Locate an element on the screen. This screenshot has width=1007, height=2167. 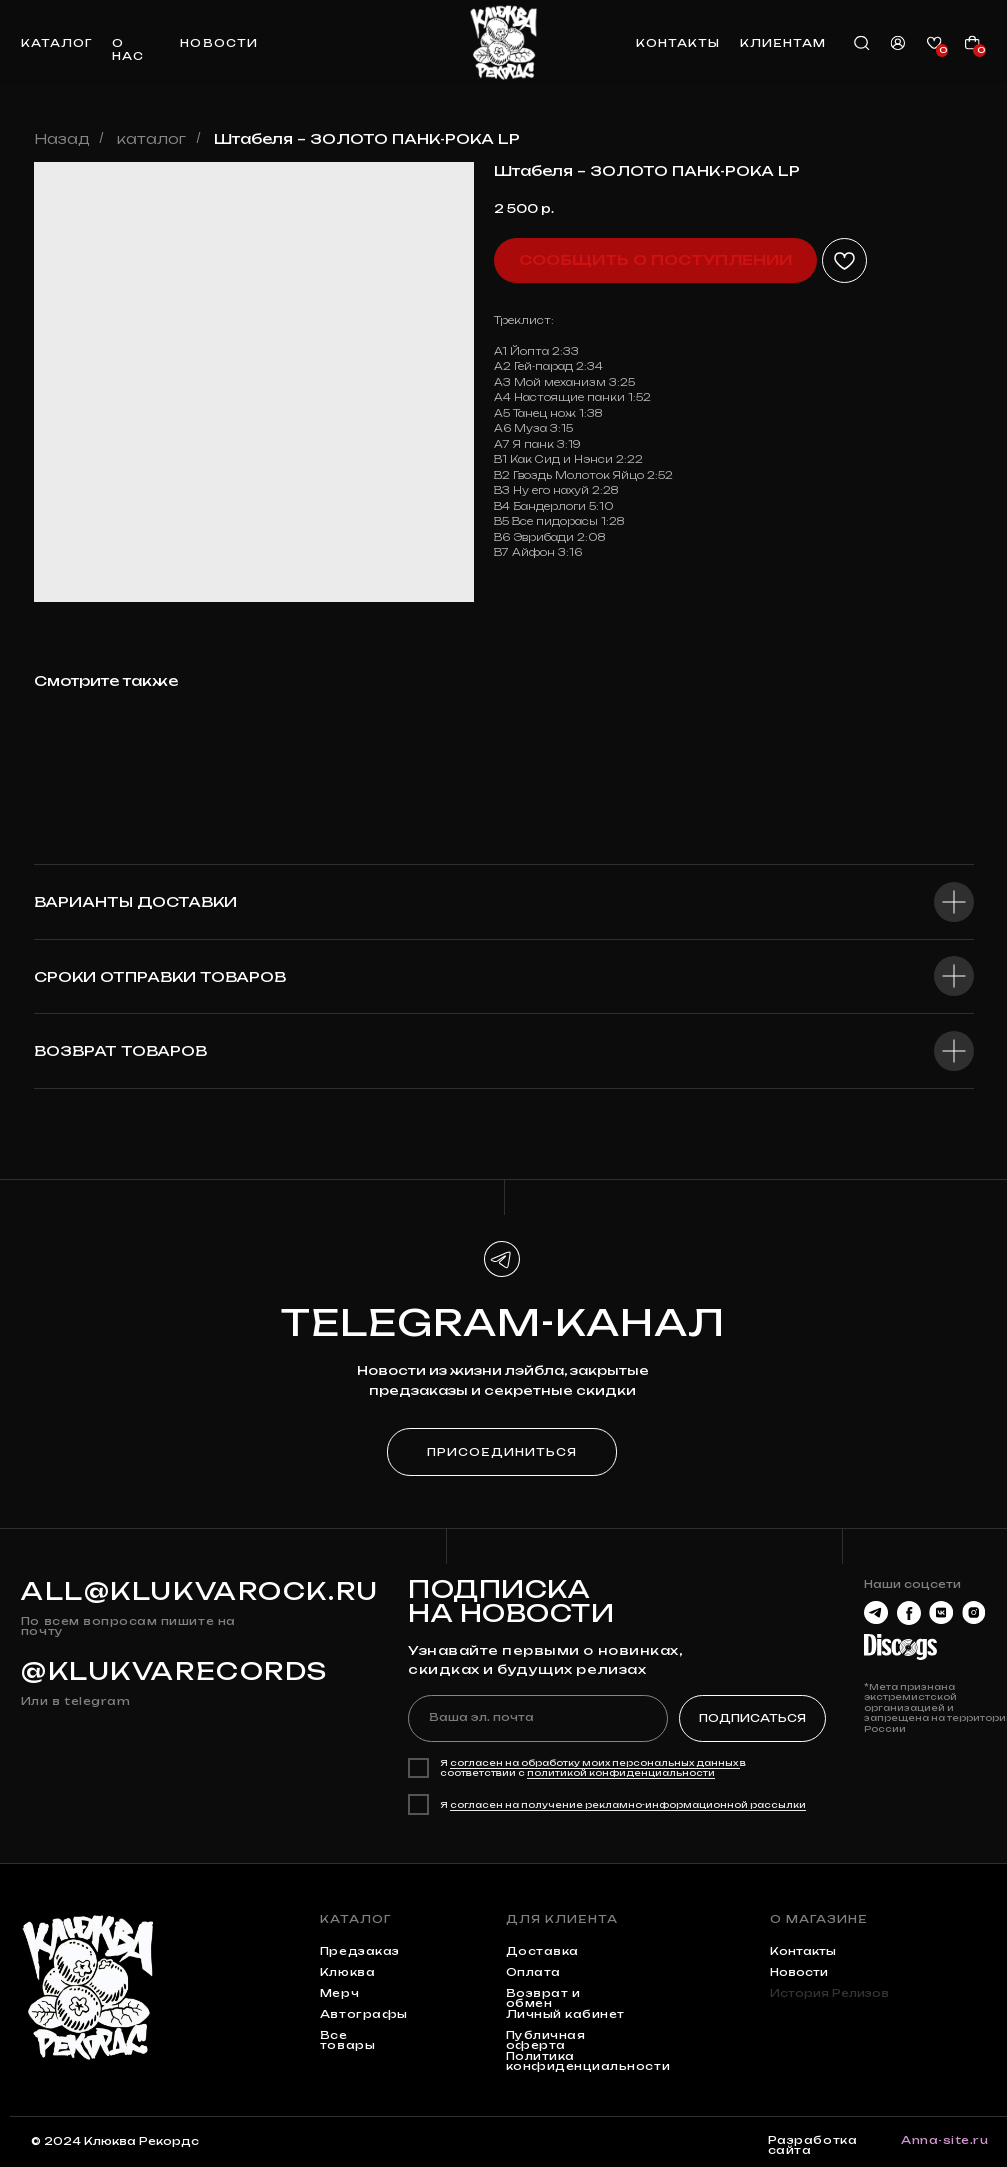
ПОДПИСАТЬСЯ is located at coordinates (752, 1718).